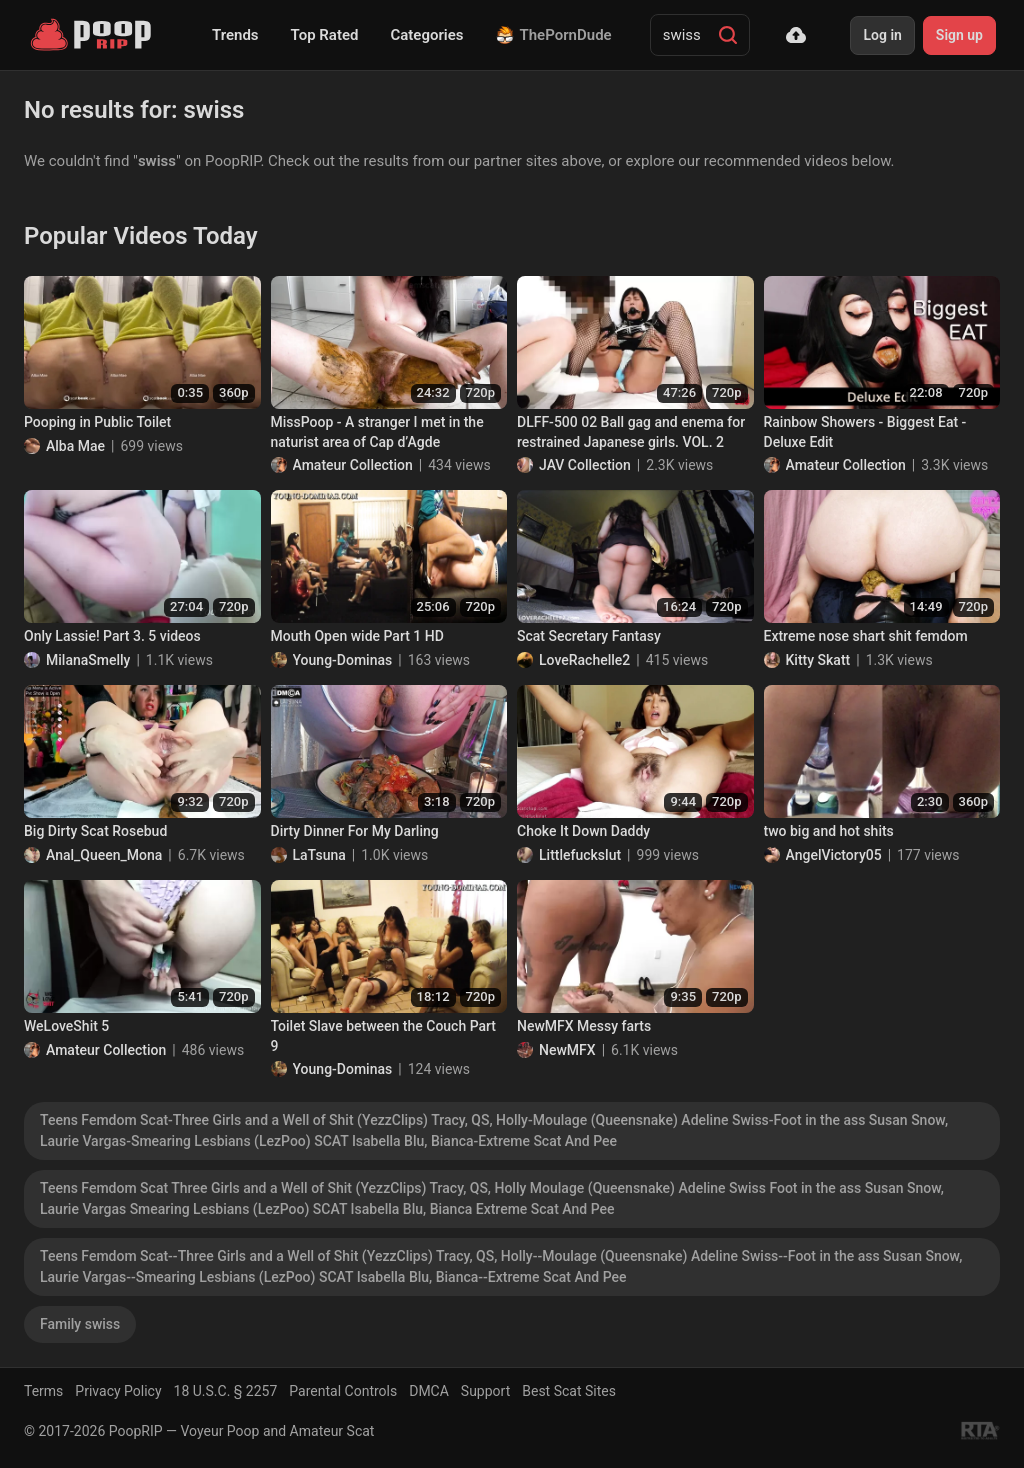 Image resolution: width=1024 pixels, height=1468 pixels. I want to click on two big and hot shits, so click(829, 831).